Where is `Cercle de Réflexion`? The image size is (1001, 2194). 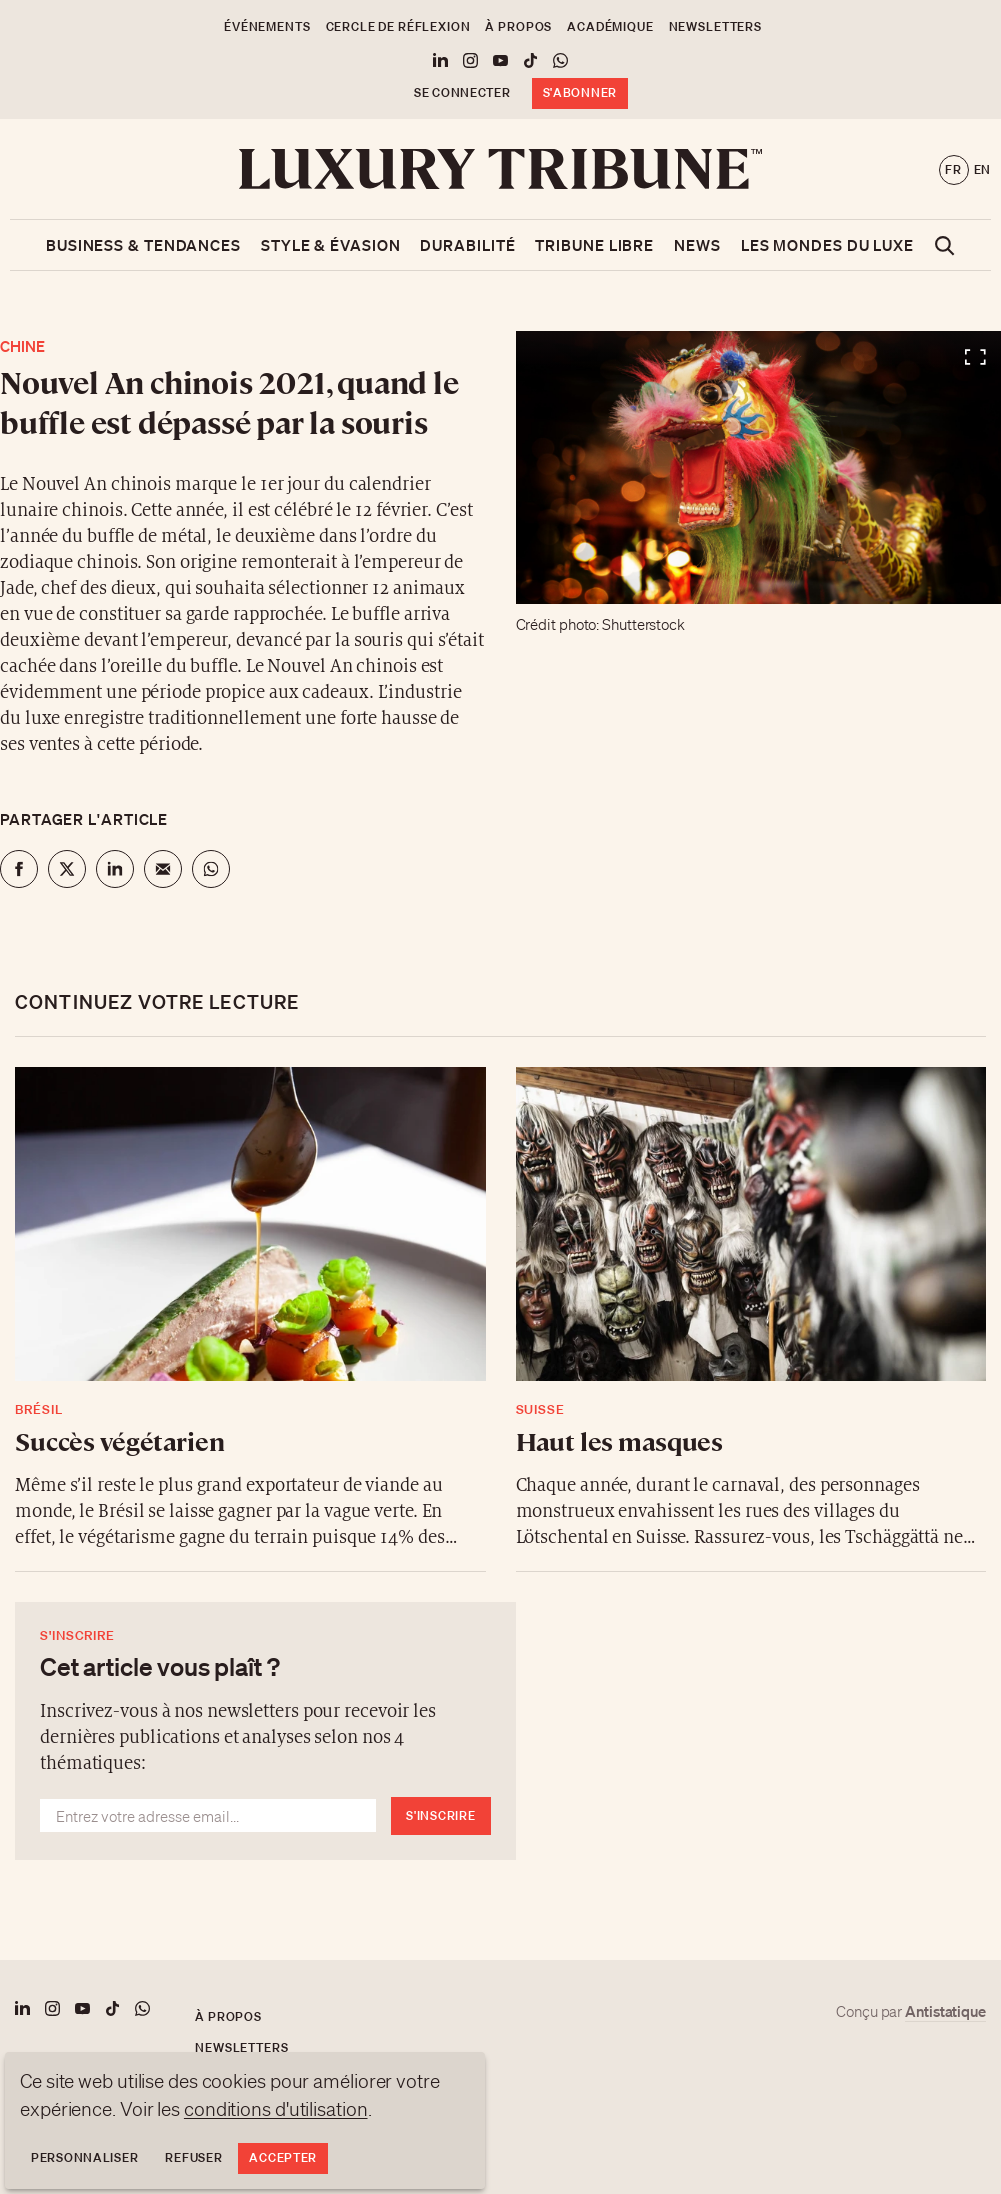 Cercle de Réflexion is located at coordinates (398, 26).